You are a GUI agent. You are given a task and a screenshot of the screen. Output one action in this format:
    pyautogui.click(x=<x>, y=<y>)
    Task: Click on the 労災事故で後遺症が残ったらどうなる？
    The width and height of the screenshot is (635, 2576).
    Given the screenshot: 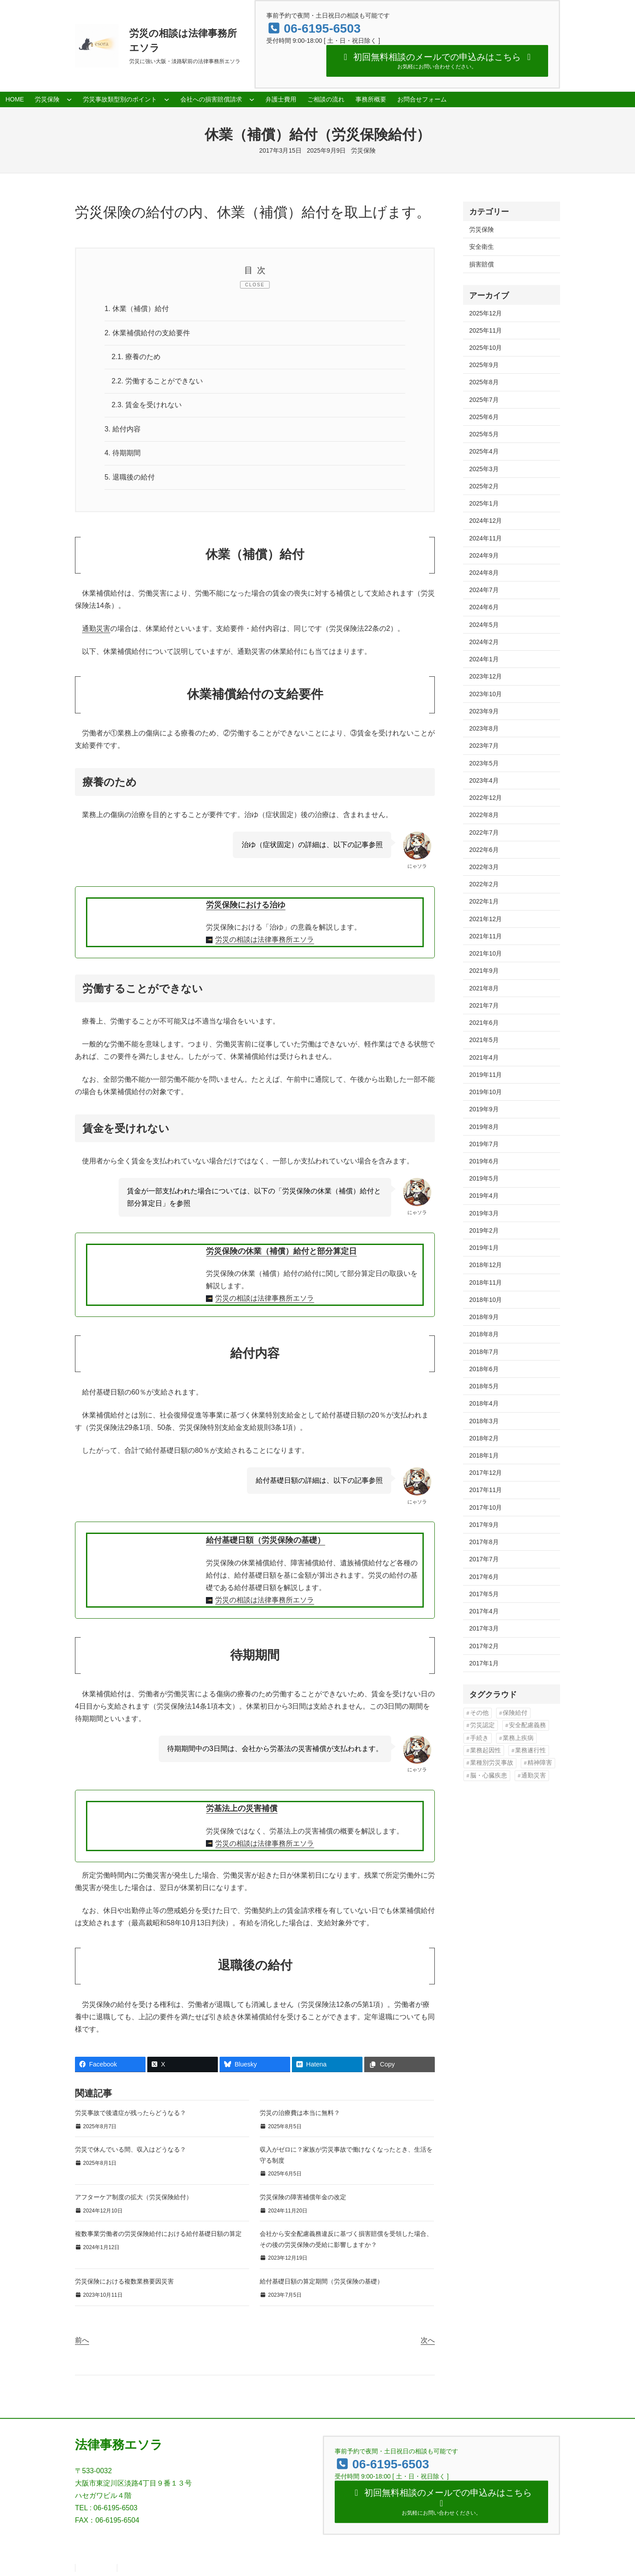 What is the action you would take?
    pyautogui.click(x=130, y=2113)
    